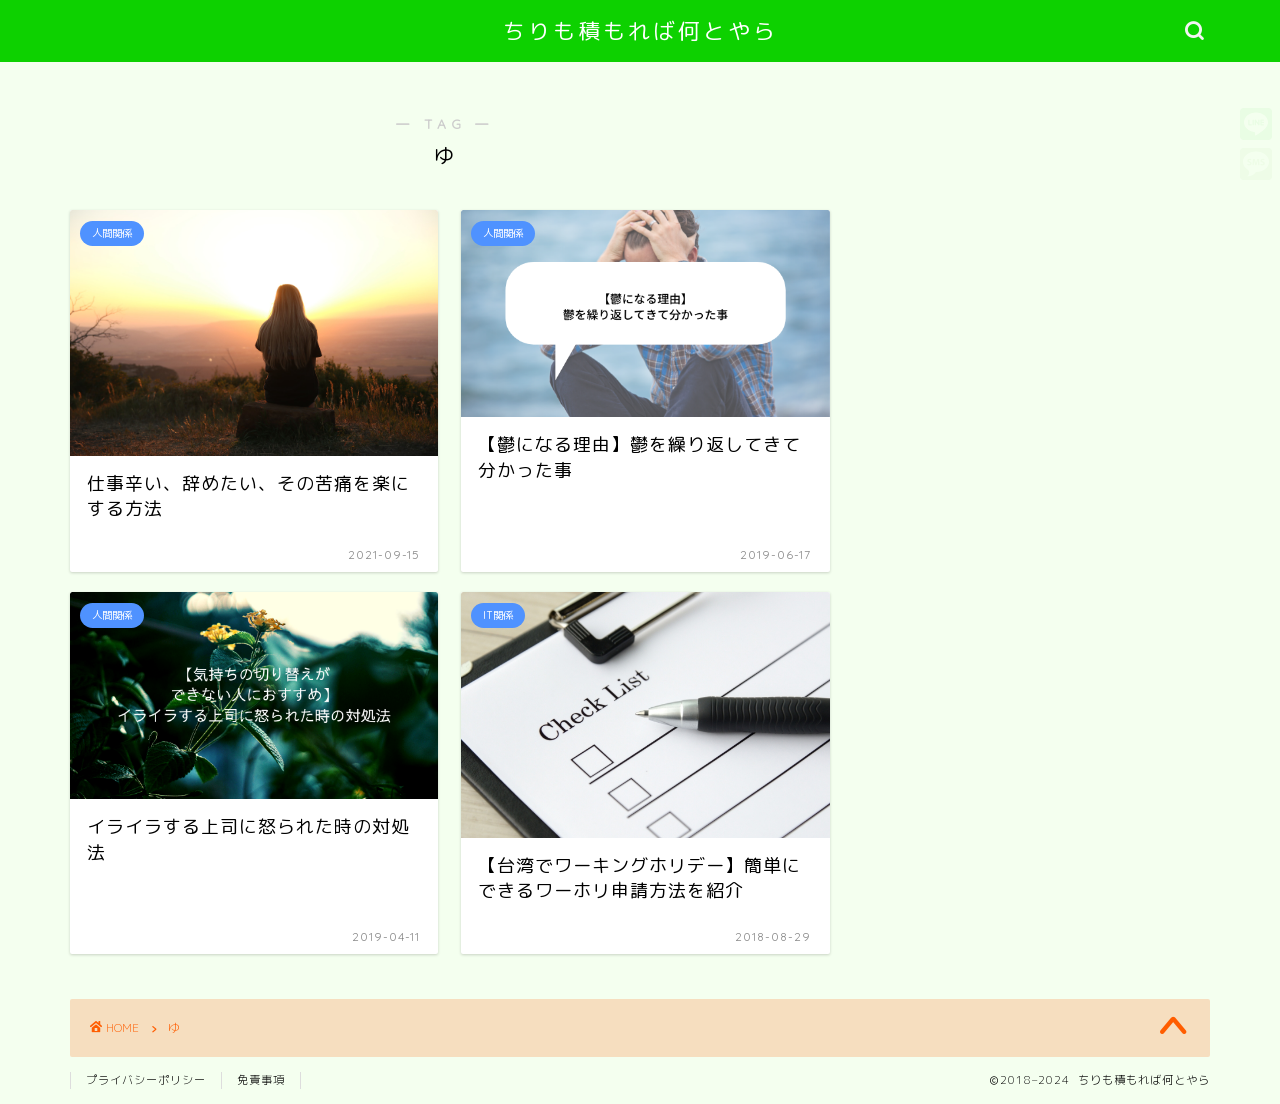  What do you see at coordinates (146, 1080) in the screenshot?
I see `プライバシーポリシー` at bounding box center [146, 1080].